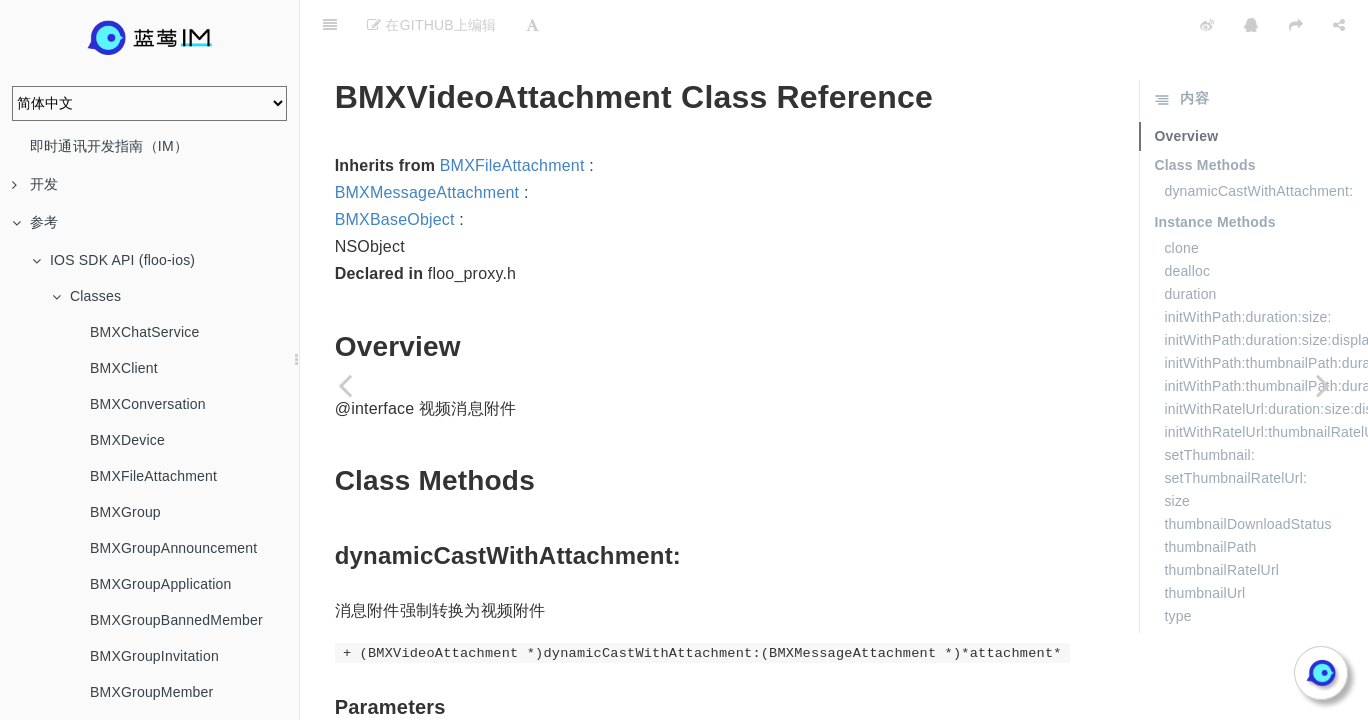 The width and height of the screenshot is (1368, 720). I want to click on 参考, so click(35, 222).